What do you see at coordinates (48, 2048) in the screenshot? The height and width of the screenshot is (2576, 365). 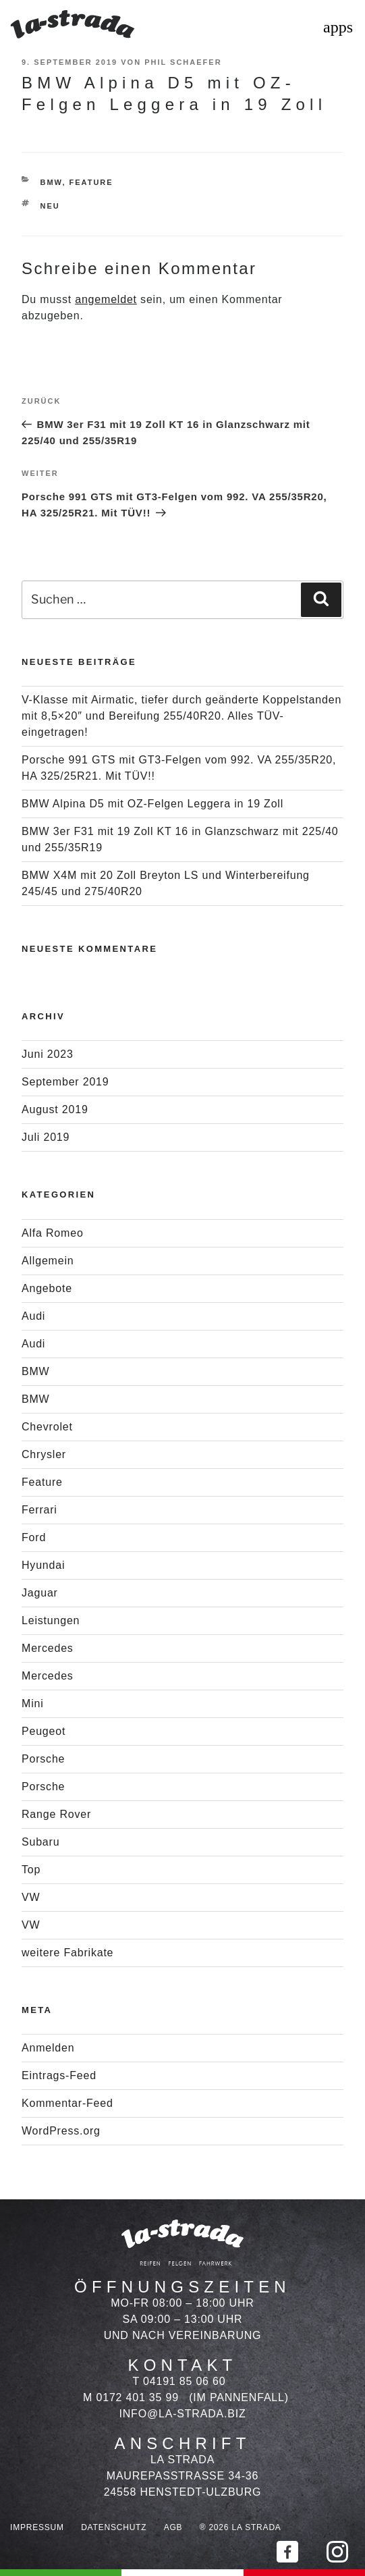 I see `Anmelden` at bounding box center [48, 2048].